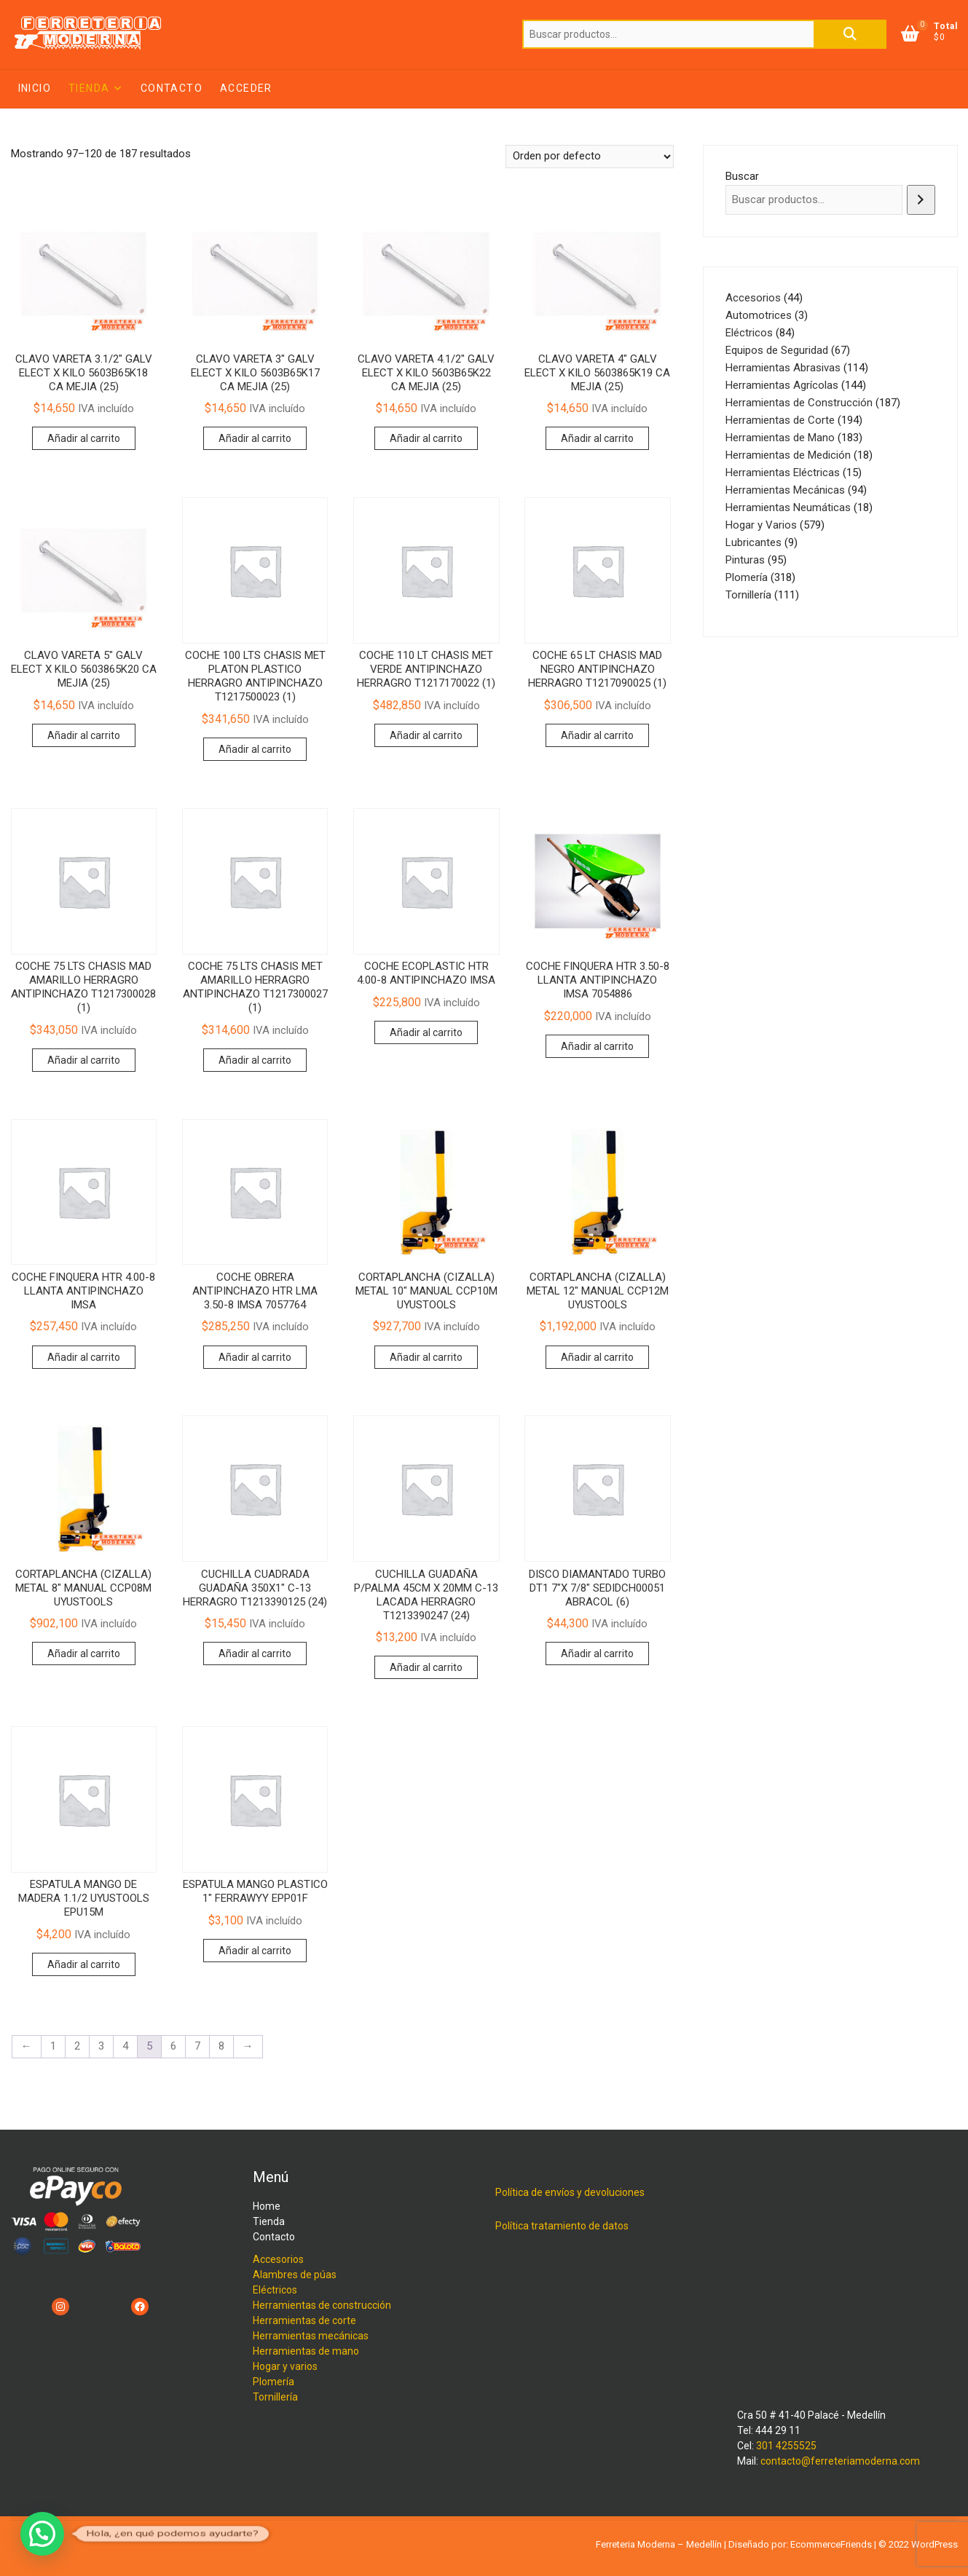 The width and height of the screenshot is (968, 2576). I want to click on contacto@ferreteriamoderna.com, so click(840, 2461).